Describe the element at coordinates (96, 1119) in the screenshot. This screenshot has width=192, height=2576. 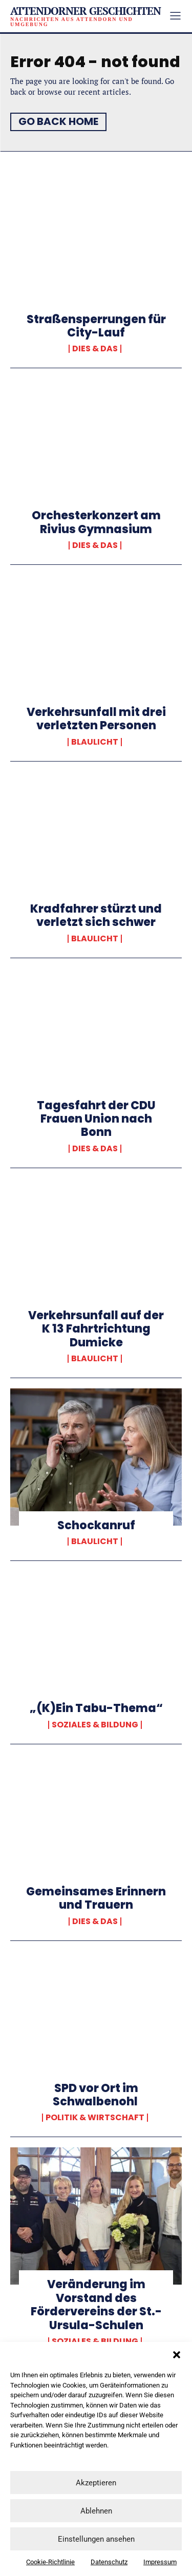
I see `Tagesfahrt der CDU Frauen Union nach Bonn` at that location.